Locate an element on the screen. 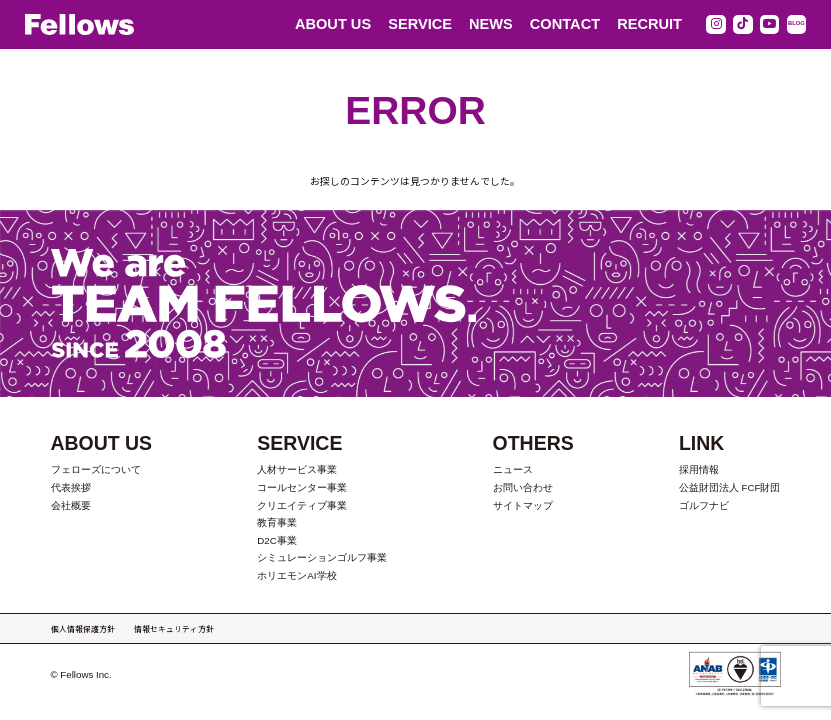 This screenshot has width=831, height=720. フェローズについて is located at coordinates (96, 469).